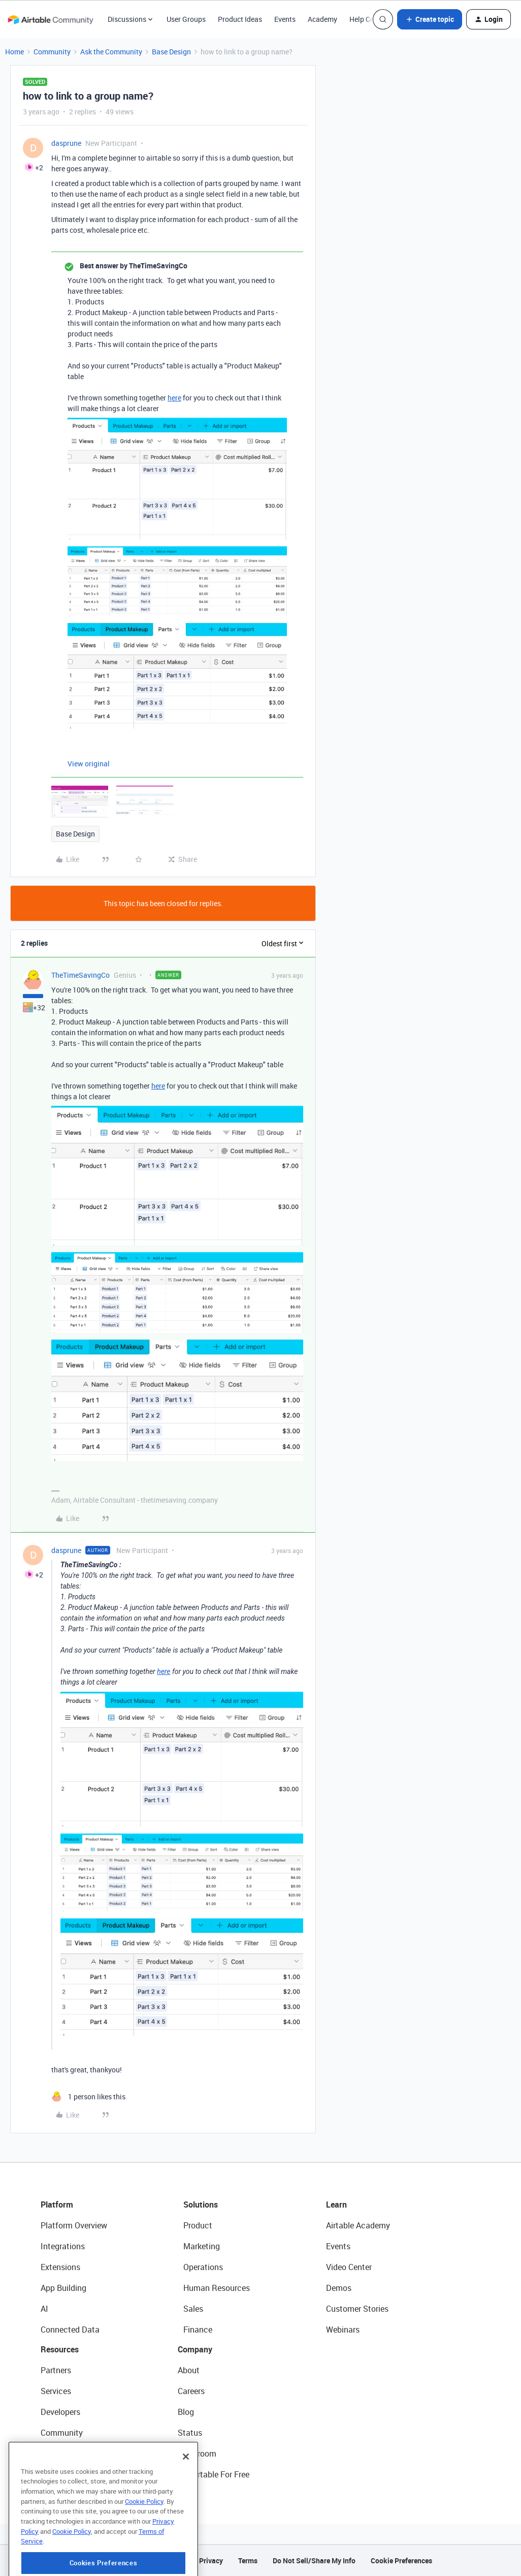 This screenshot has width=521, height=2576. What do you see at coordinates (44, 2308) in the screenshot?
I see `AI` at bounding box center [44, 2308].